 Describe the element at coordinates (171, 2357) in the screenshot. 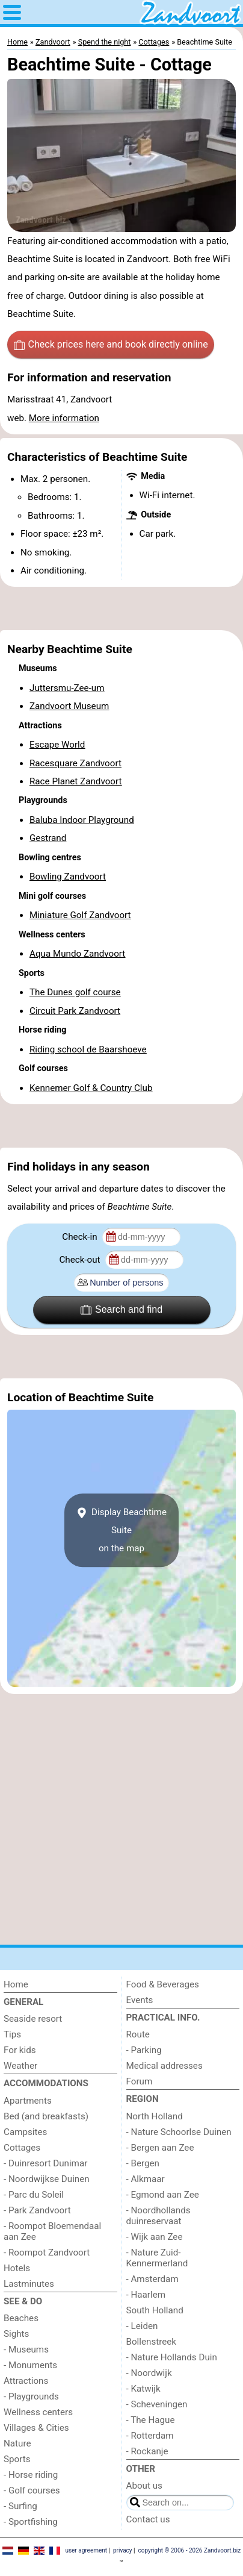

I see `- Nature Hollands Duin` at that location.